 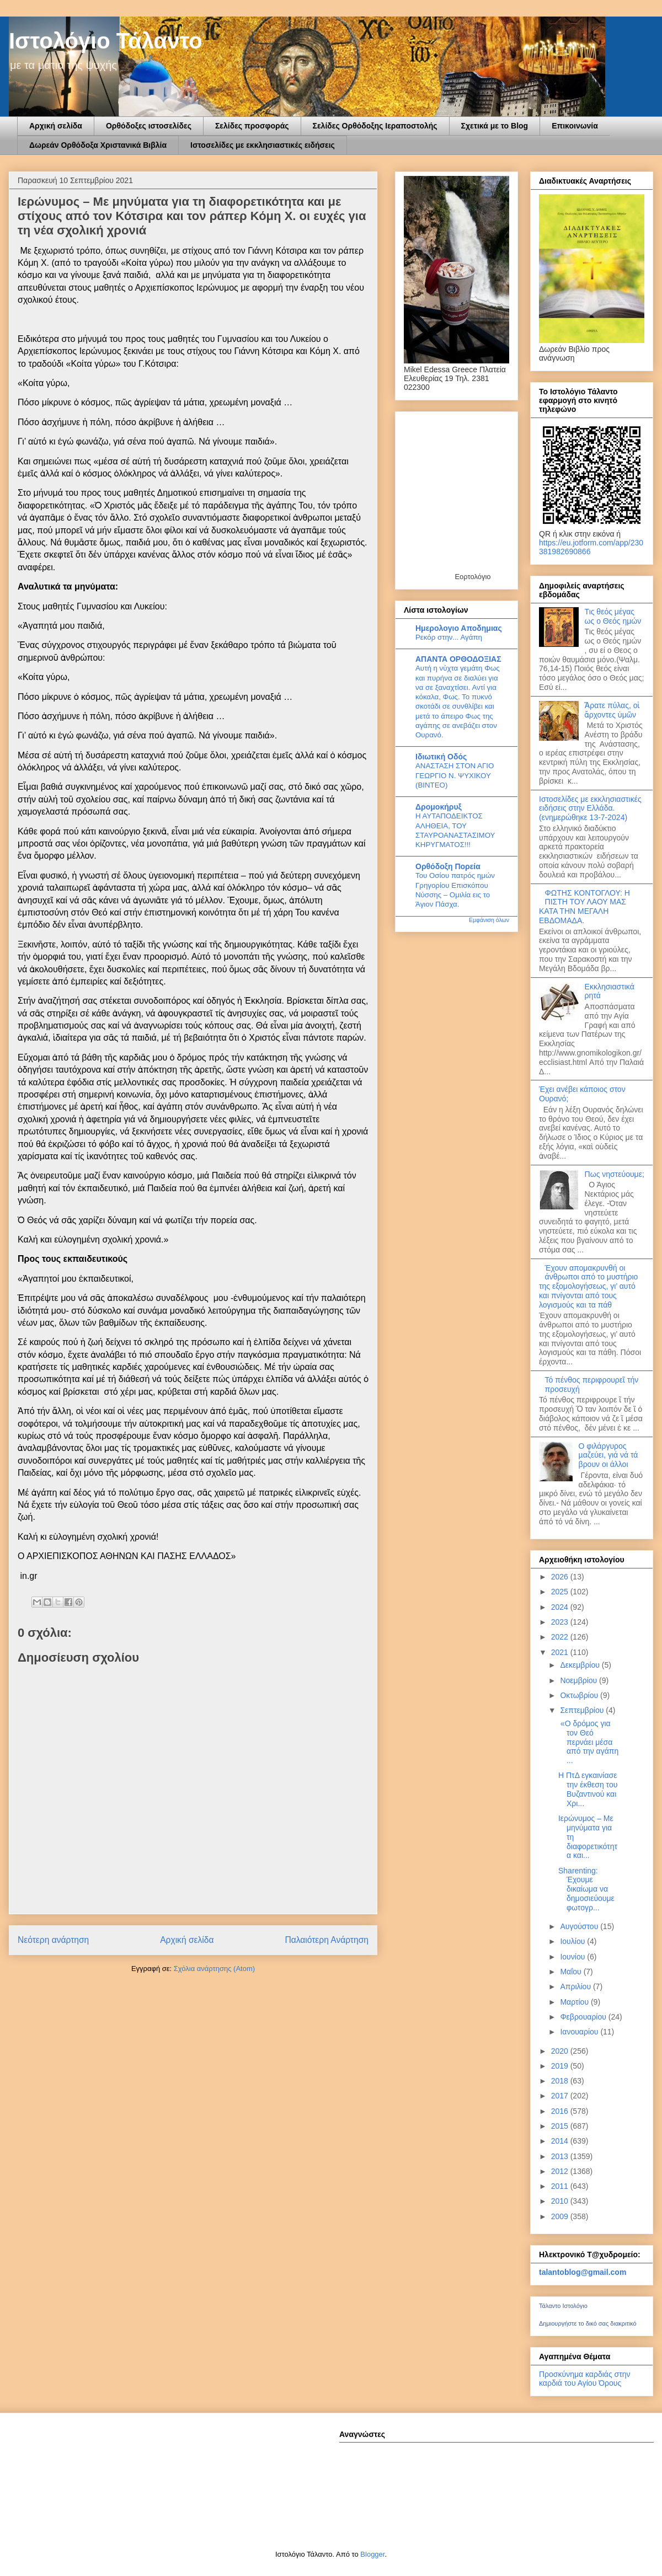 What do you see at coordinates (560, 1576) in the screenshot?
I see `2026` at bounding box center [560, 1576].